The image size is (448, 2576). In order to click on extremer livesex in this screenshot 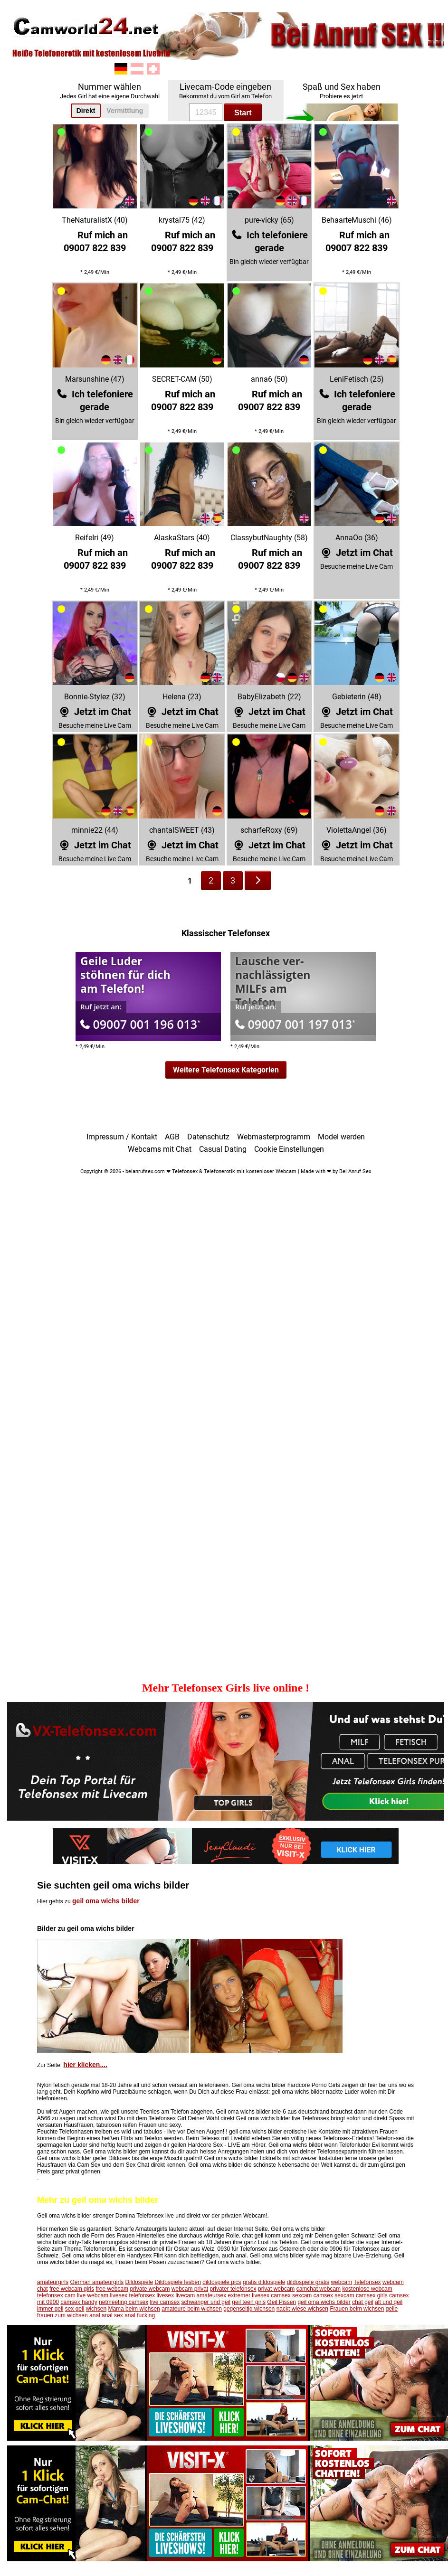, I will do `click(248, 2295)`.